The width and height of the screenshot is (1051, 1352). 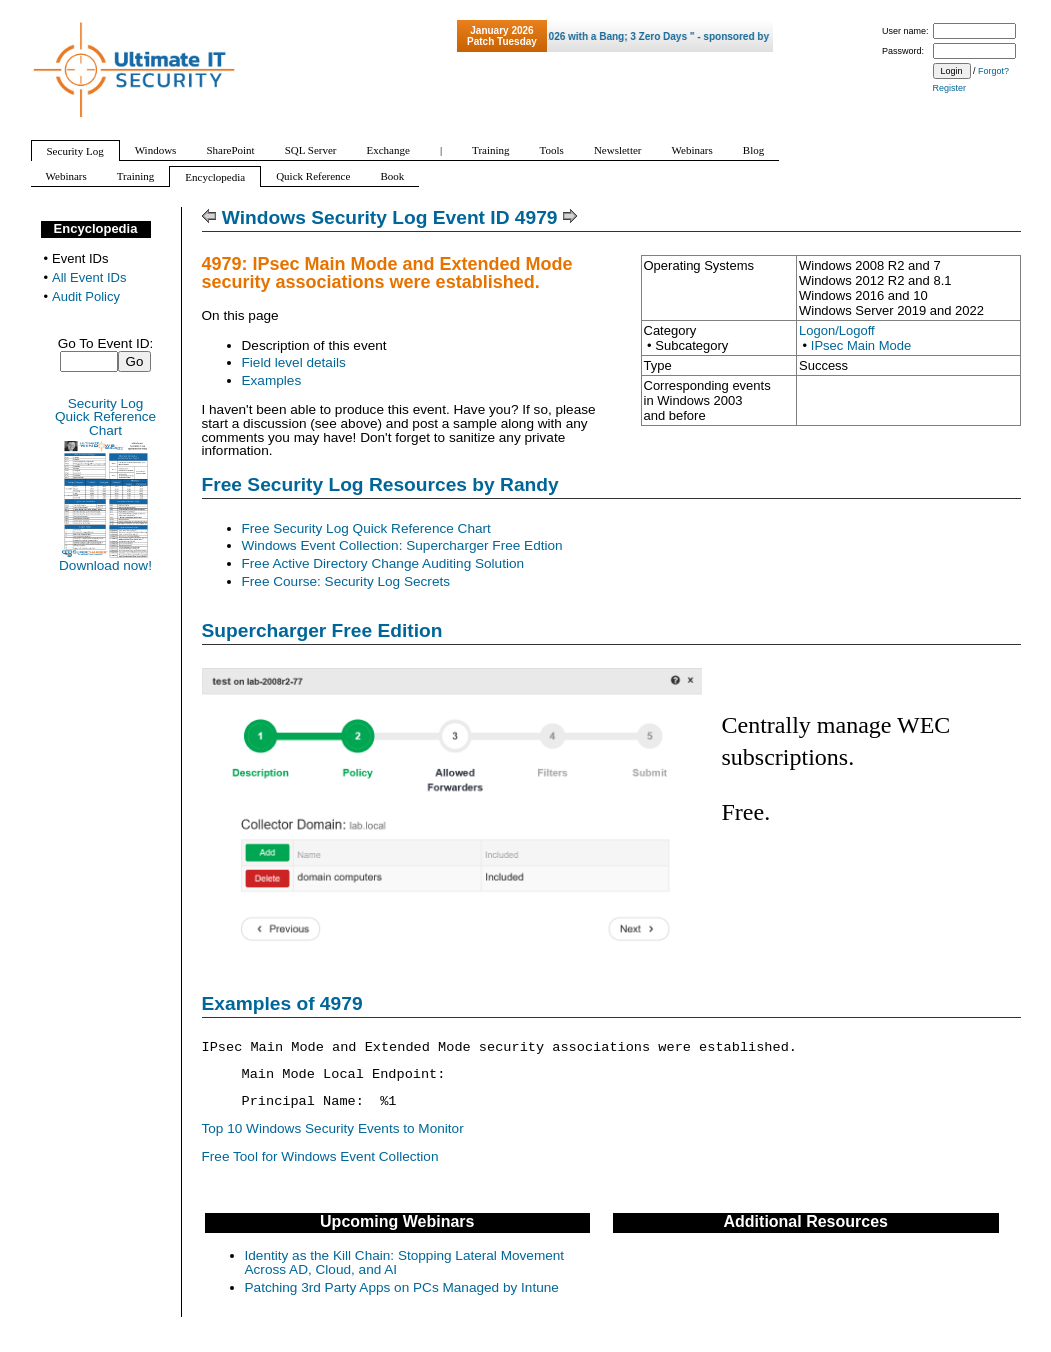 What do you see at coordinates (96, 228) in the screenshot?
I see `Encyclopedia` at bounding box center [96, 228].